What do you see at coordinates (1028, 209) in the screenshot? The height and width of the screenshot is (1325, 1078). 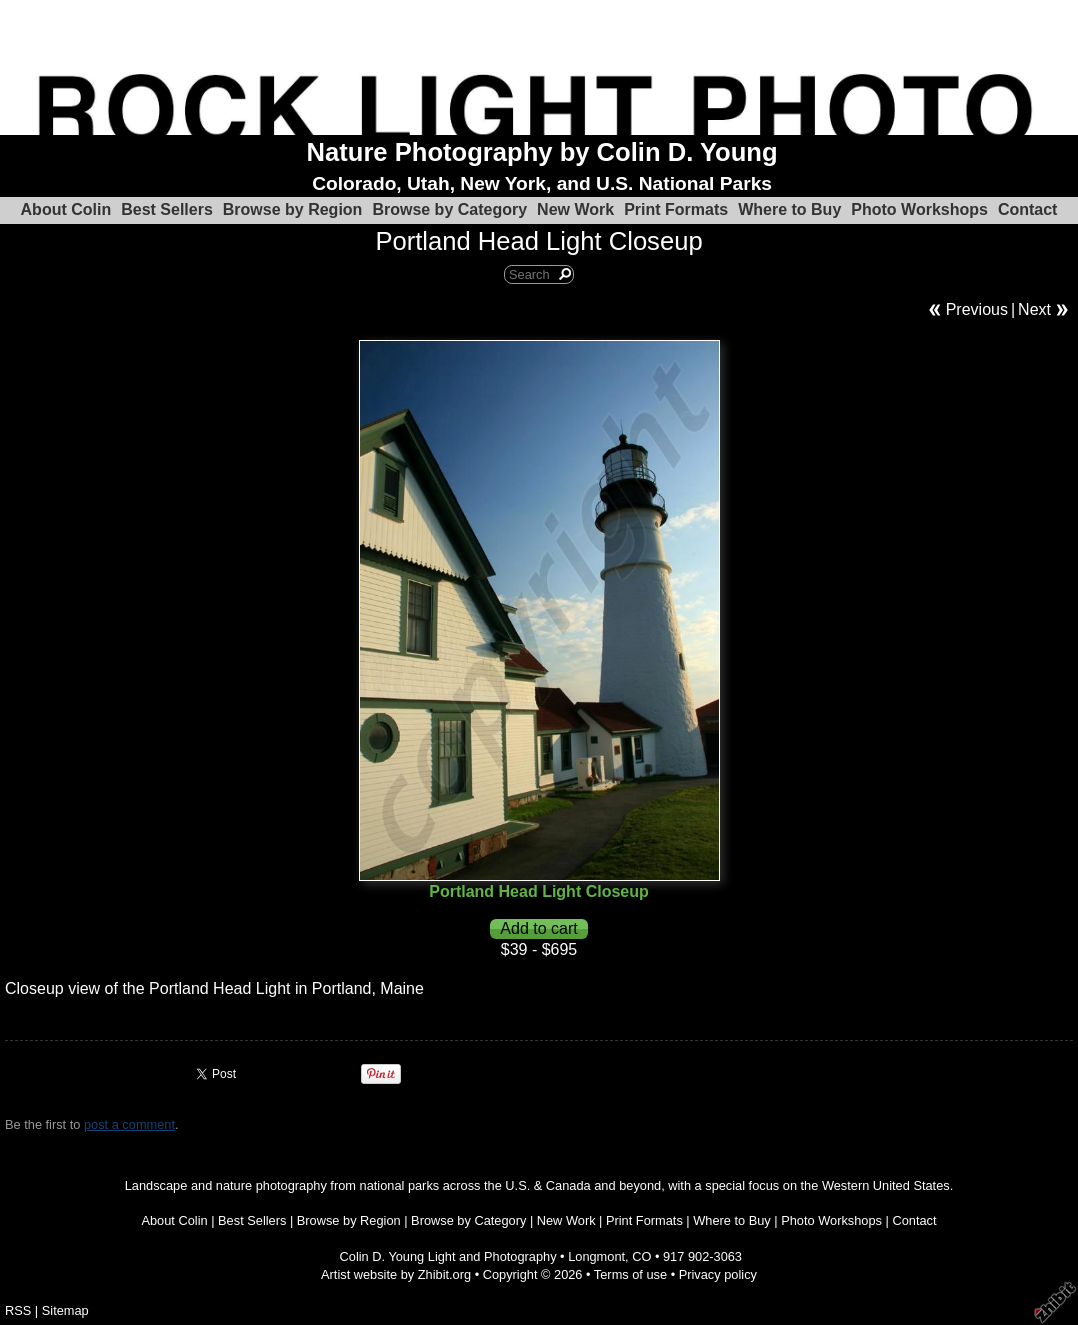 I see `Contact` at bounding box center [1028, 209].